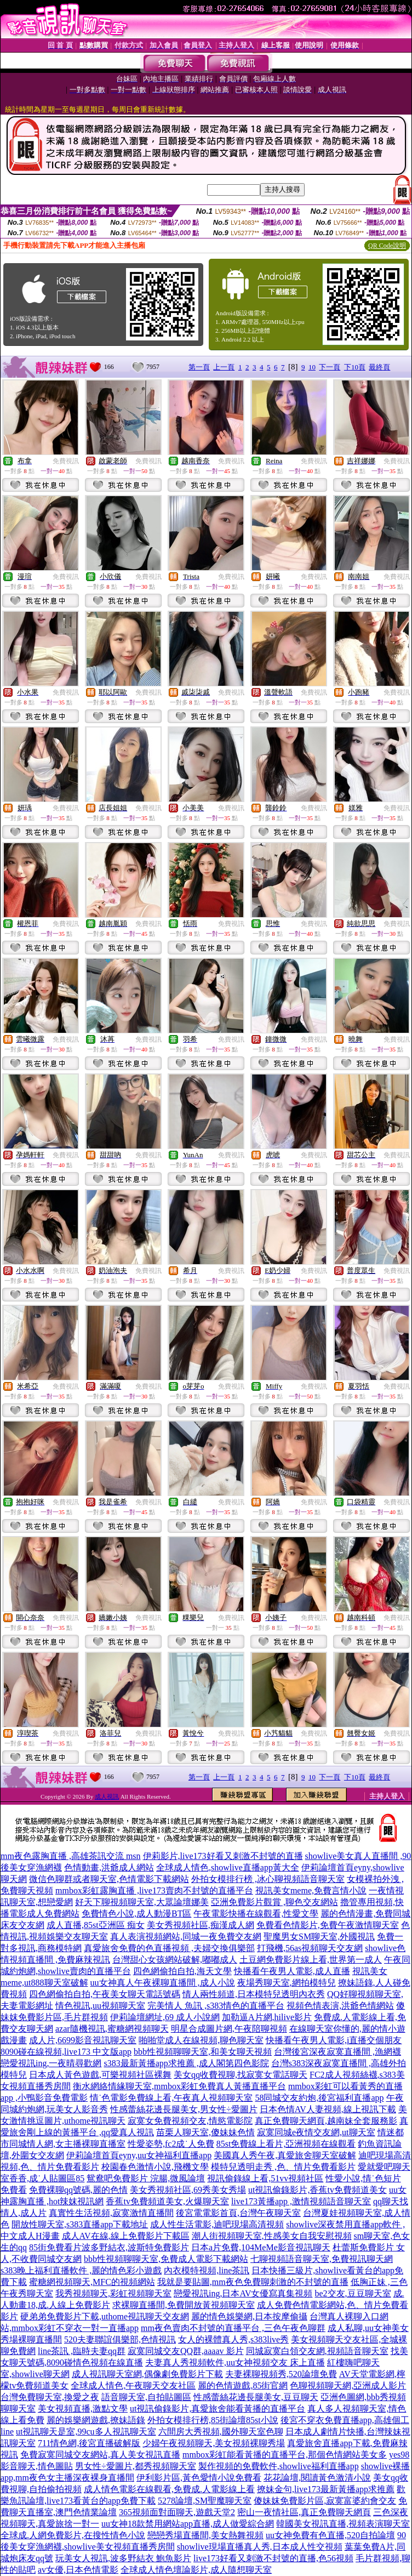  I want to click on 真愛旅舍免費的色直播視頻 ,夫婦交換俱樂部, so click(169, 1948).